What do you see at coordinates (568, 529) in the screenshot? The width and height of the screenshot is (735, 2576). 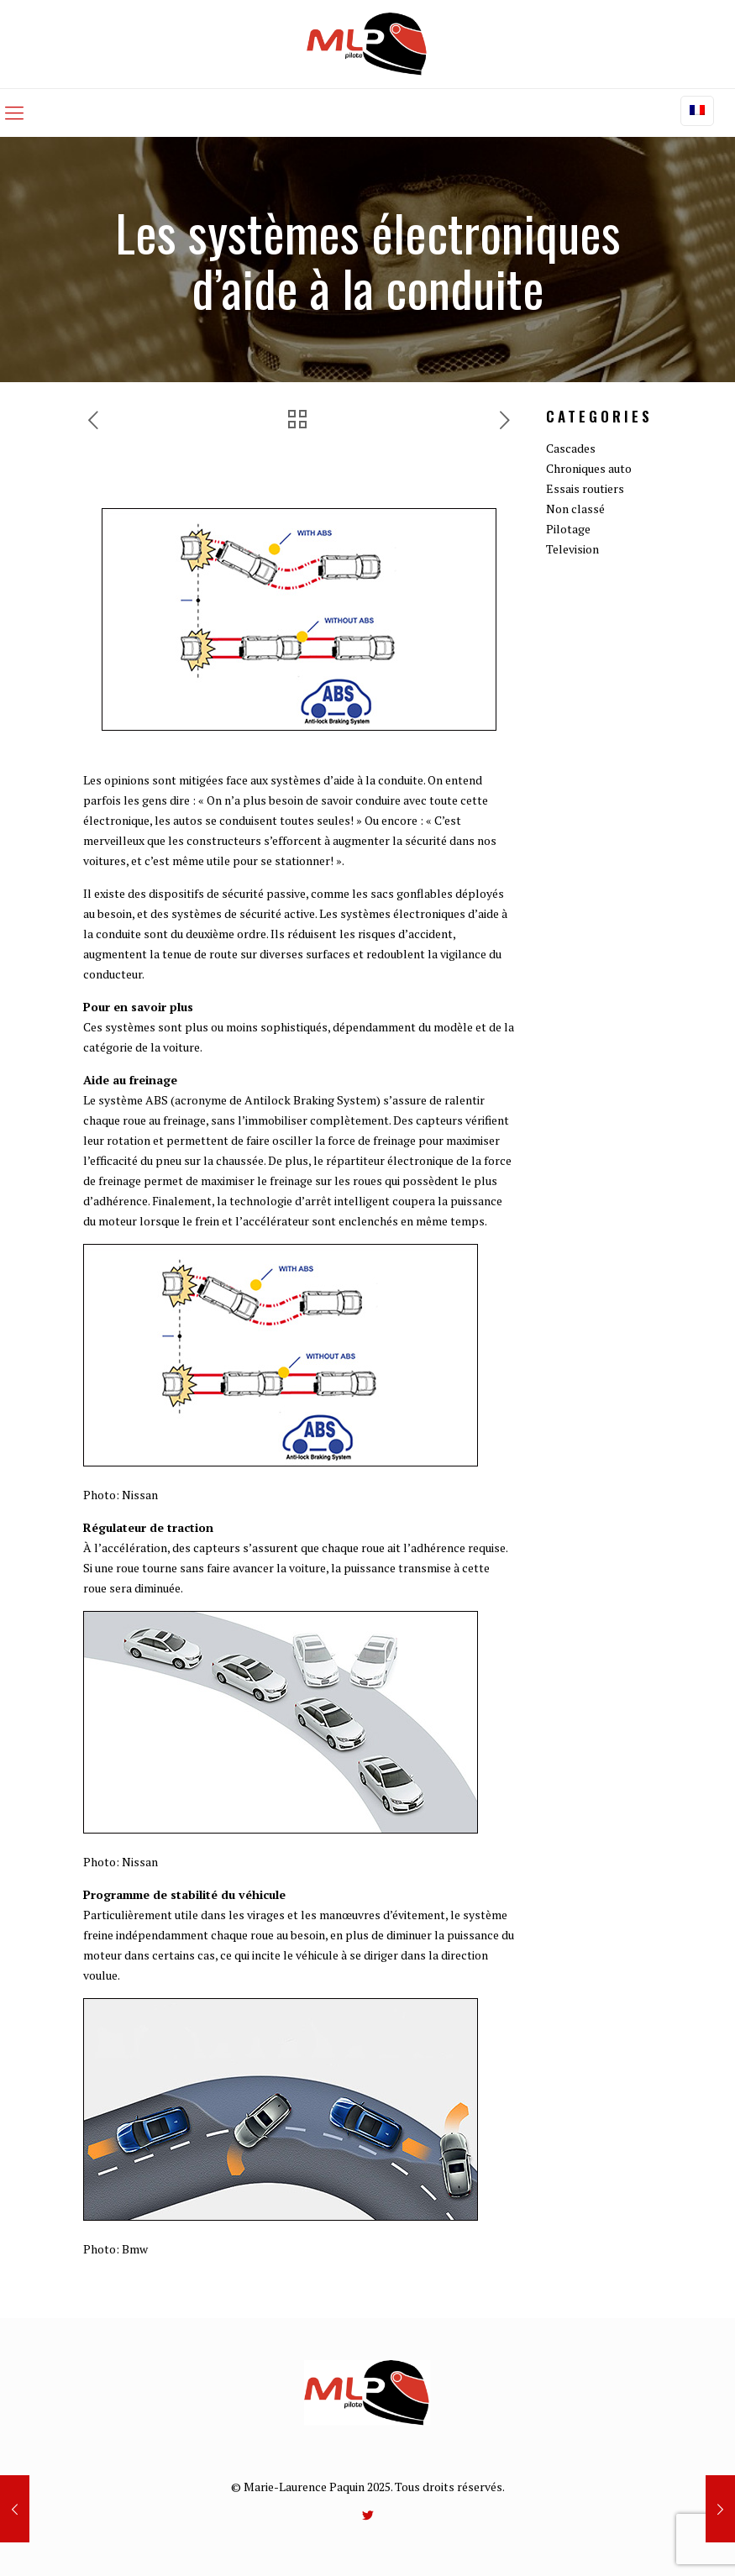 I see `Pilotage` at bounding box center [568, 529].